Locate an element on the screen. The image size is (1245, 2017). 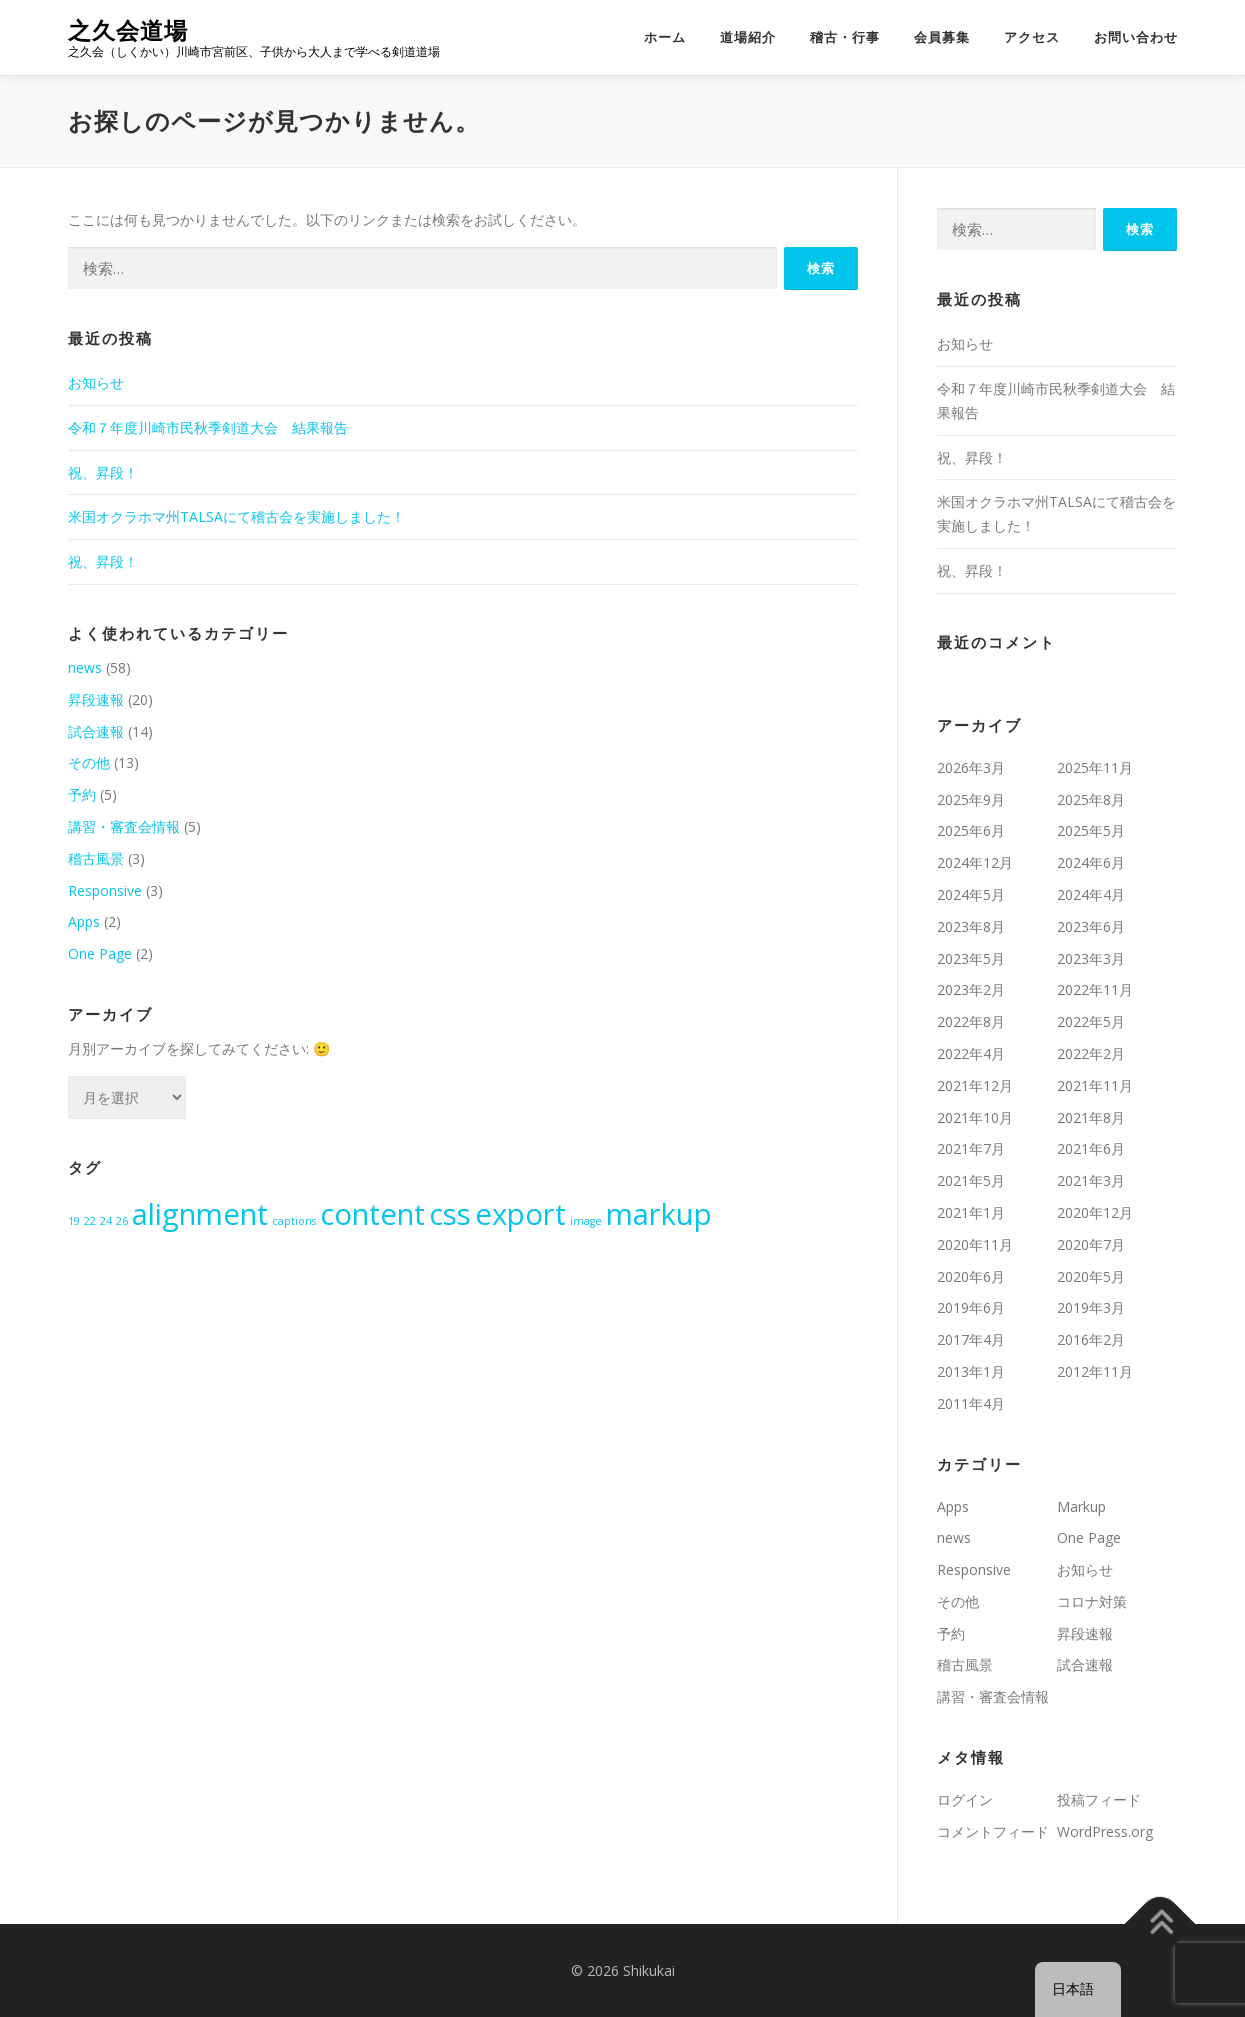
export [export (2個の項目)] is located at coordinates (520, 1214).